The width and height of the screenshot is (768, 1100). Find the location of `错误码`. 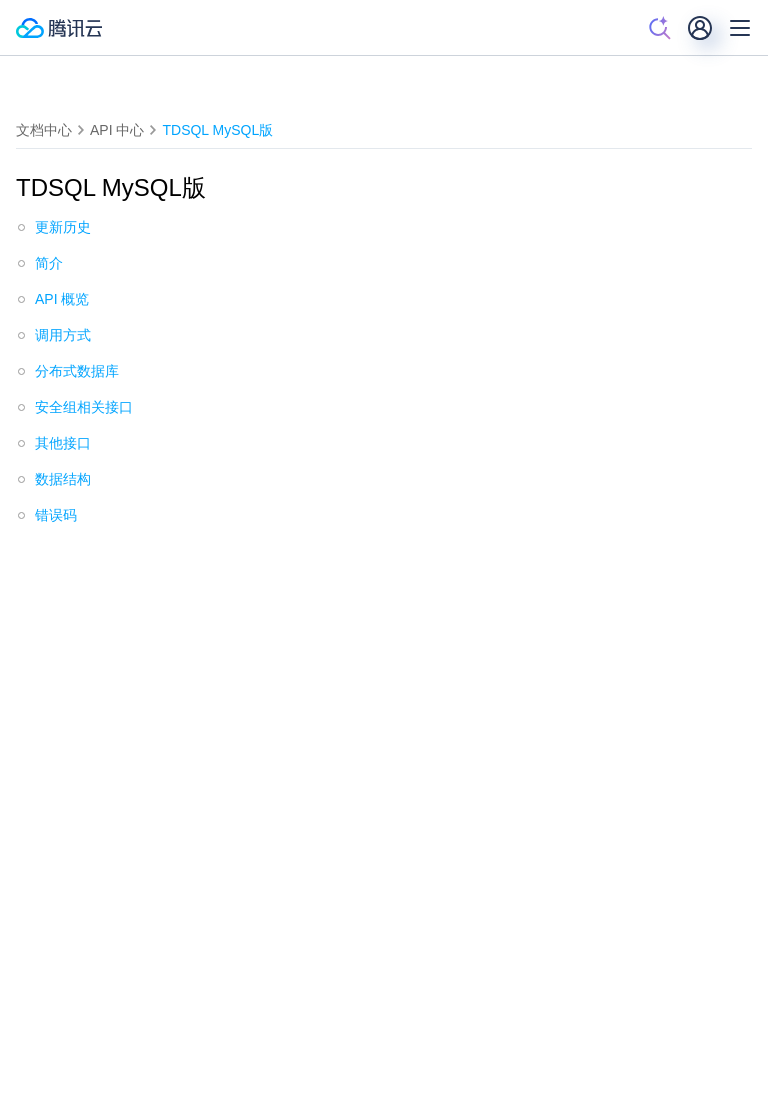

错误码 is located at coordinates (56, 515).